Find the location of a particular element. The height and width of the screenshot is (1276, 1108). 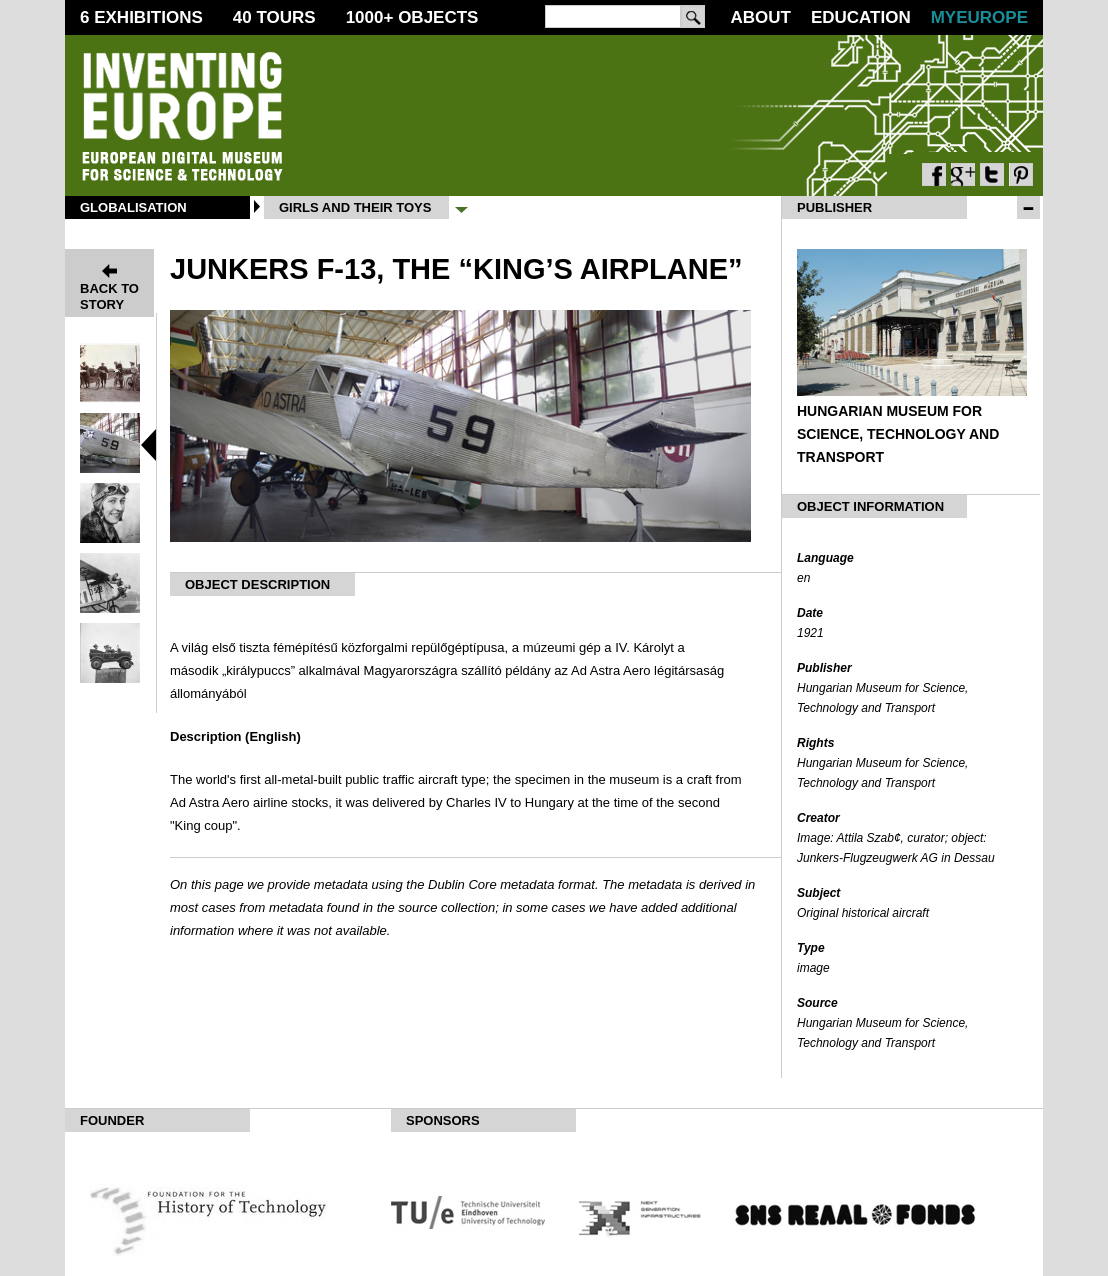

Education is located at coordinates (861, 17).